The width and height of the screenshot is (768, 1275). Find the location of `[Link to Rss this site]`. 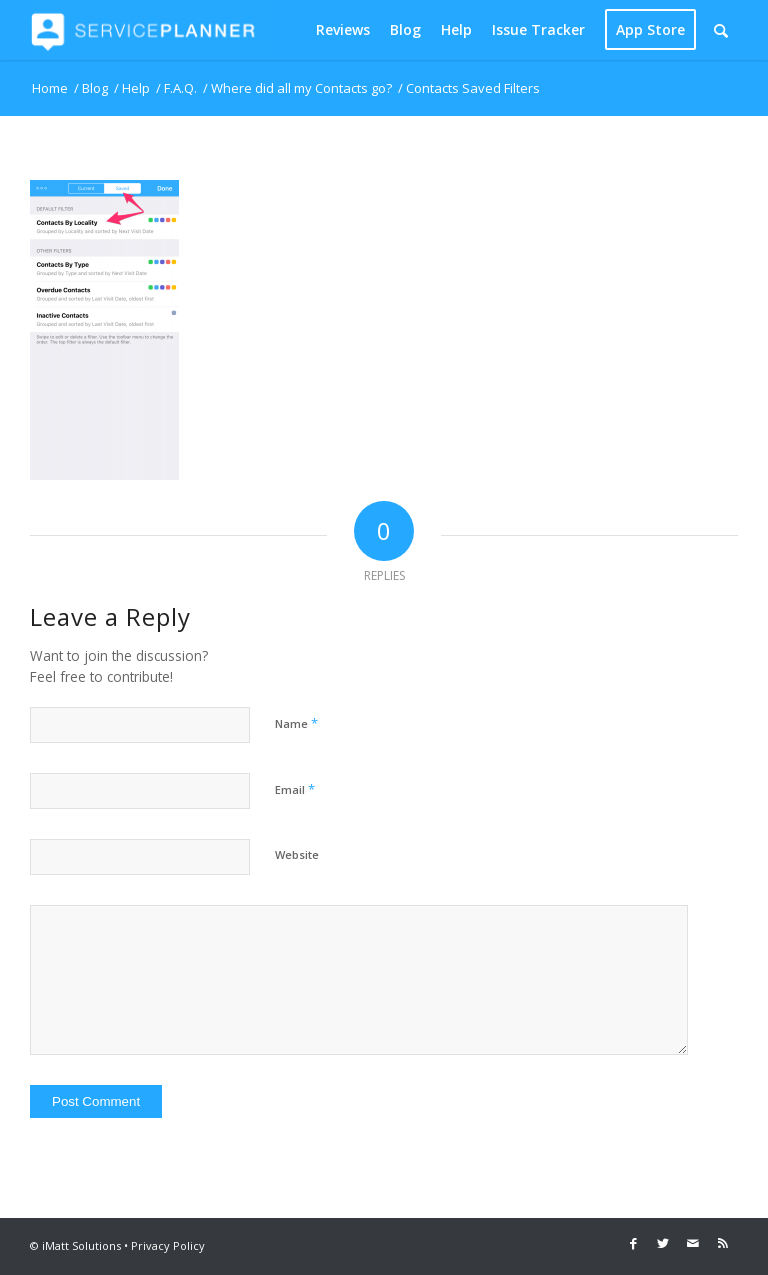

[Link to Rss this site] is located at coordinates (723, 1243).